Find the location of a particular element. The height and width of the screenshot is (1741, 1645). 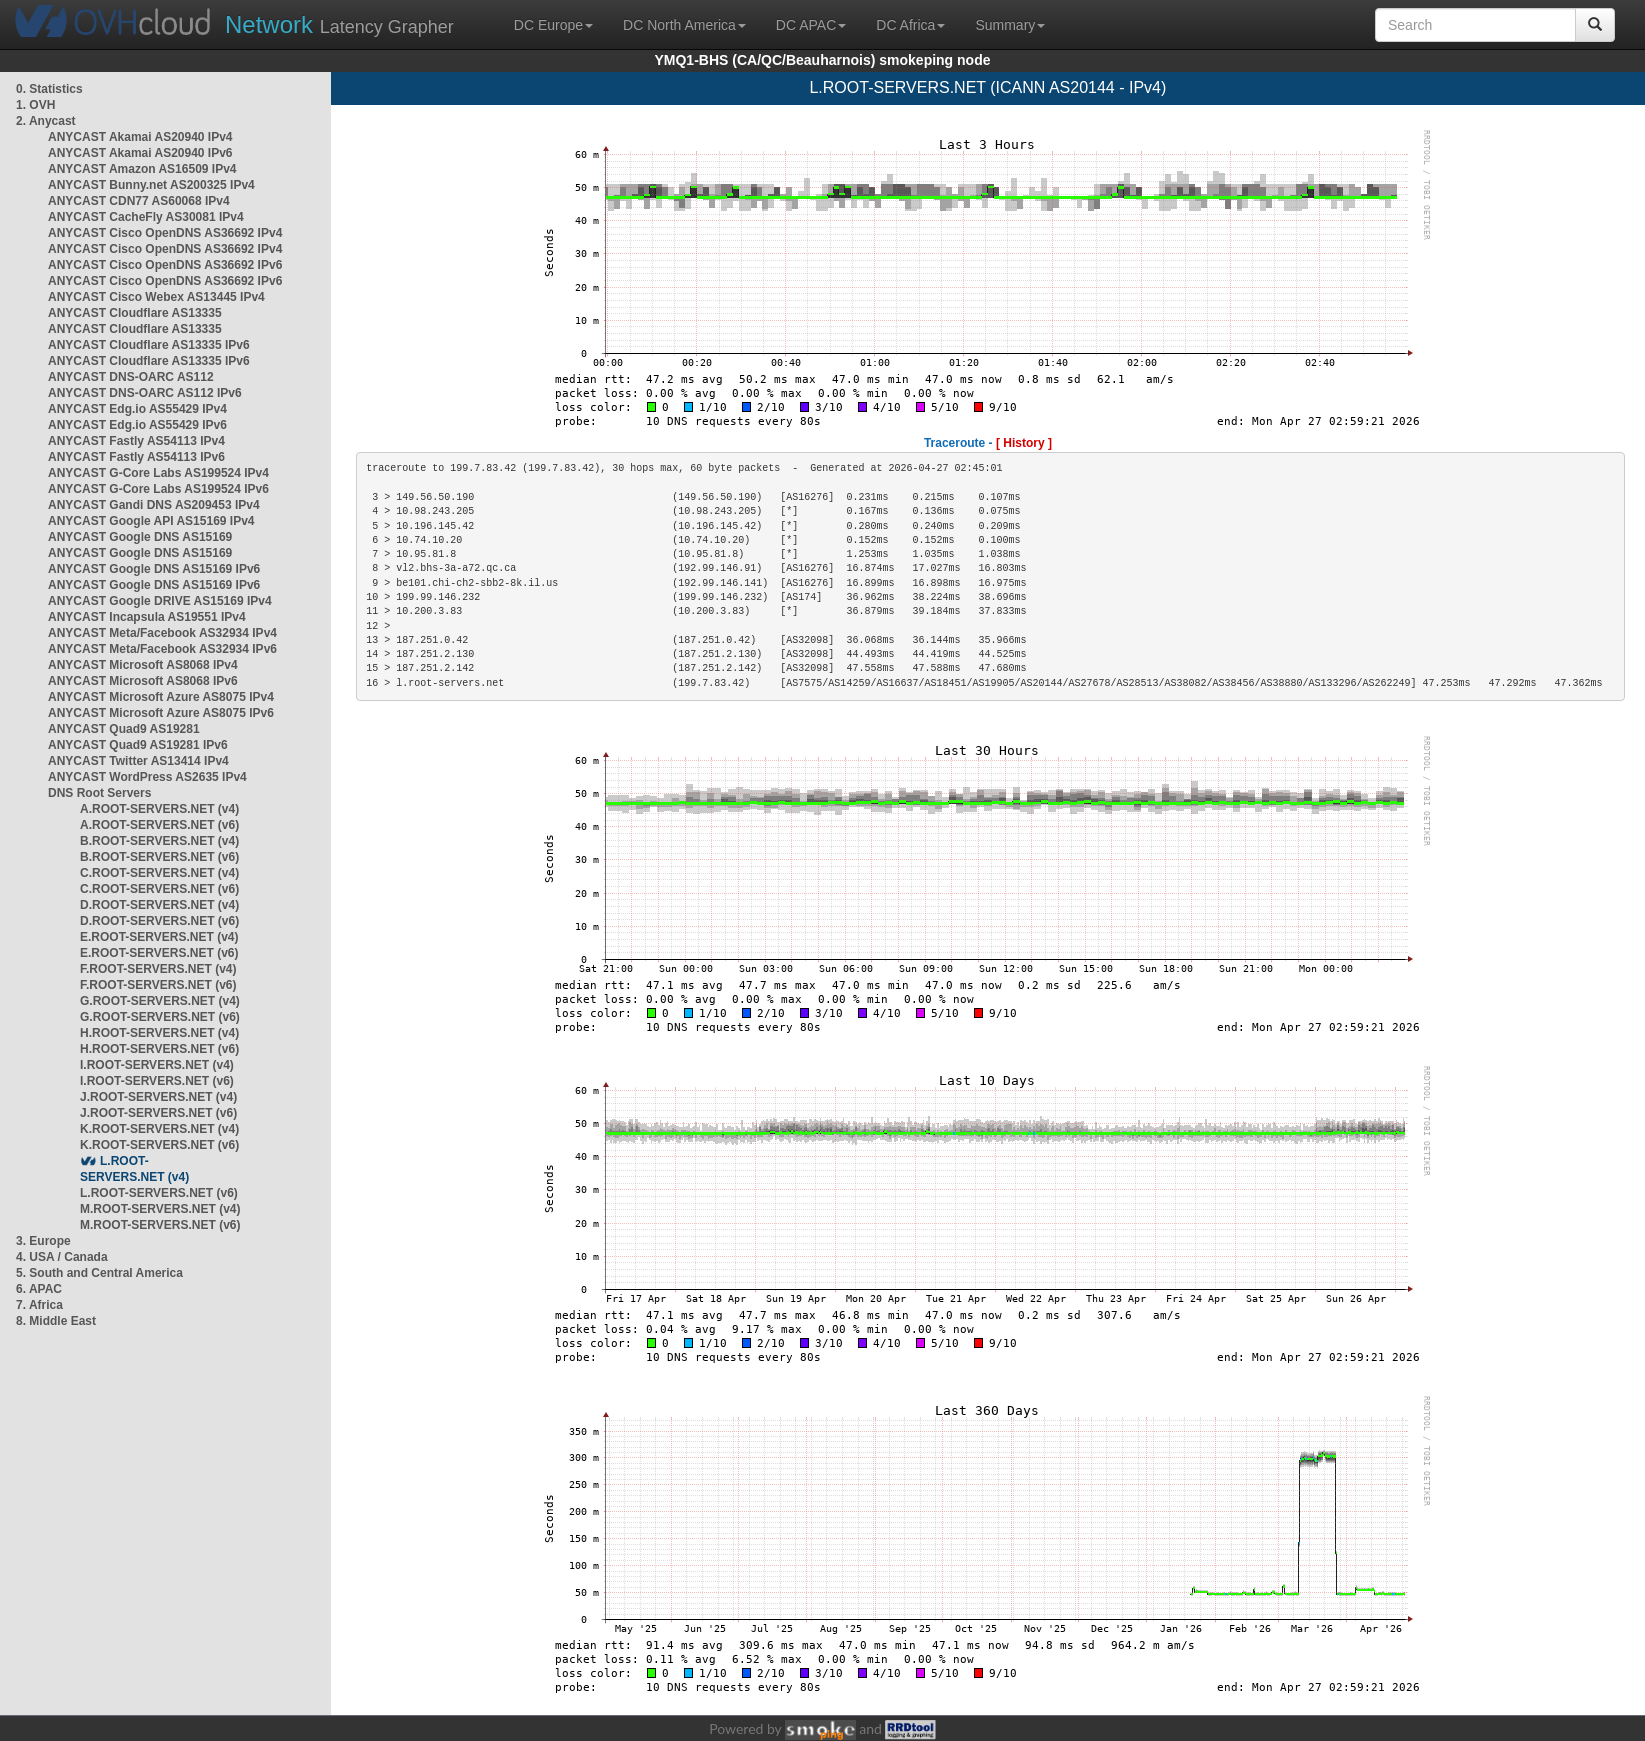

K.ROOT-SERVERS.NET (v6) is located at coordinates (159, 1145).